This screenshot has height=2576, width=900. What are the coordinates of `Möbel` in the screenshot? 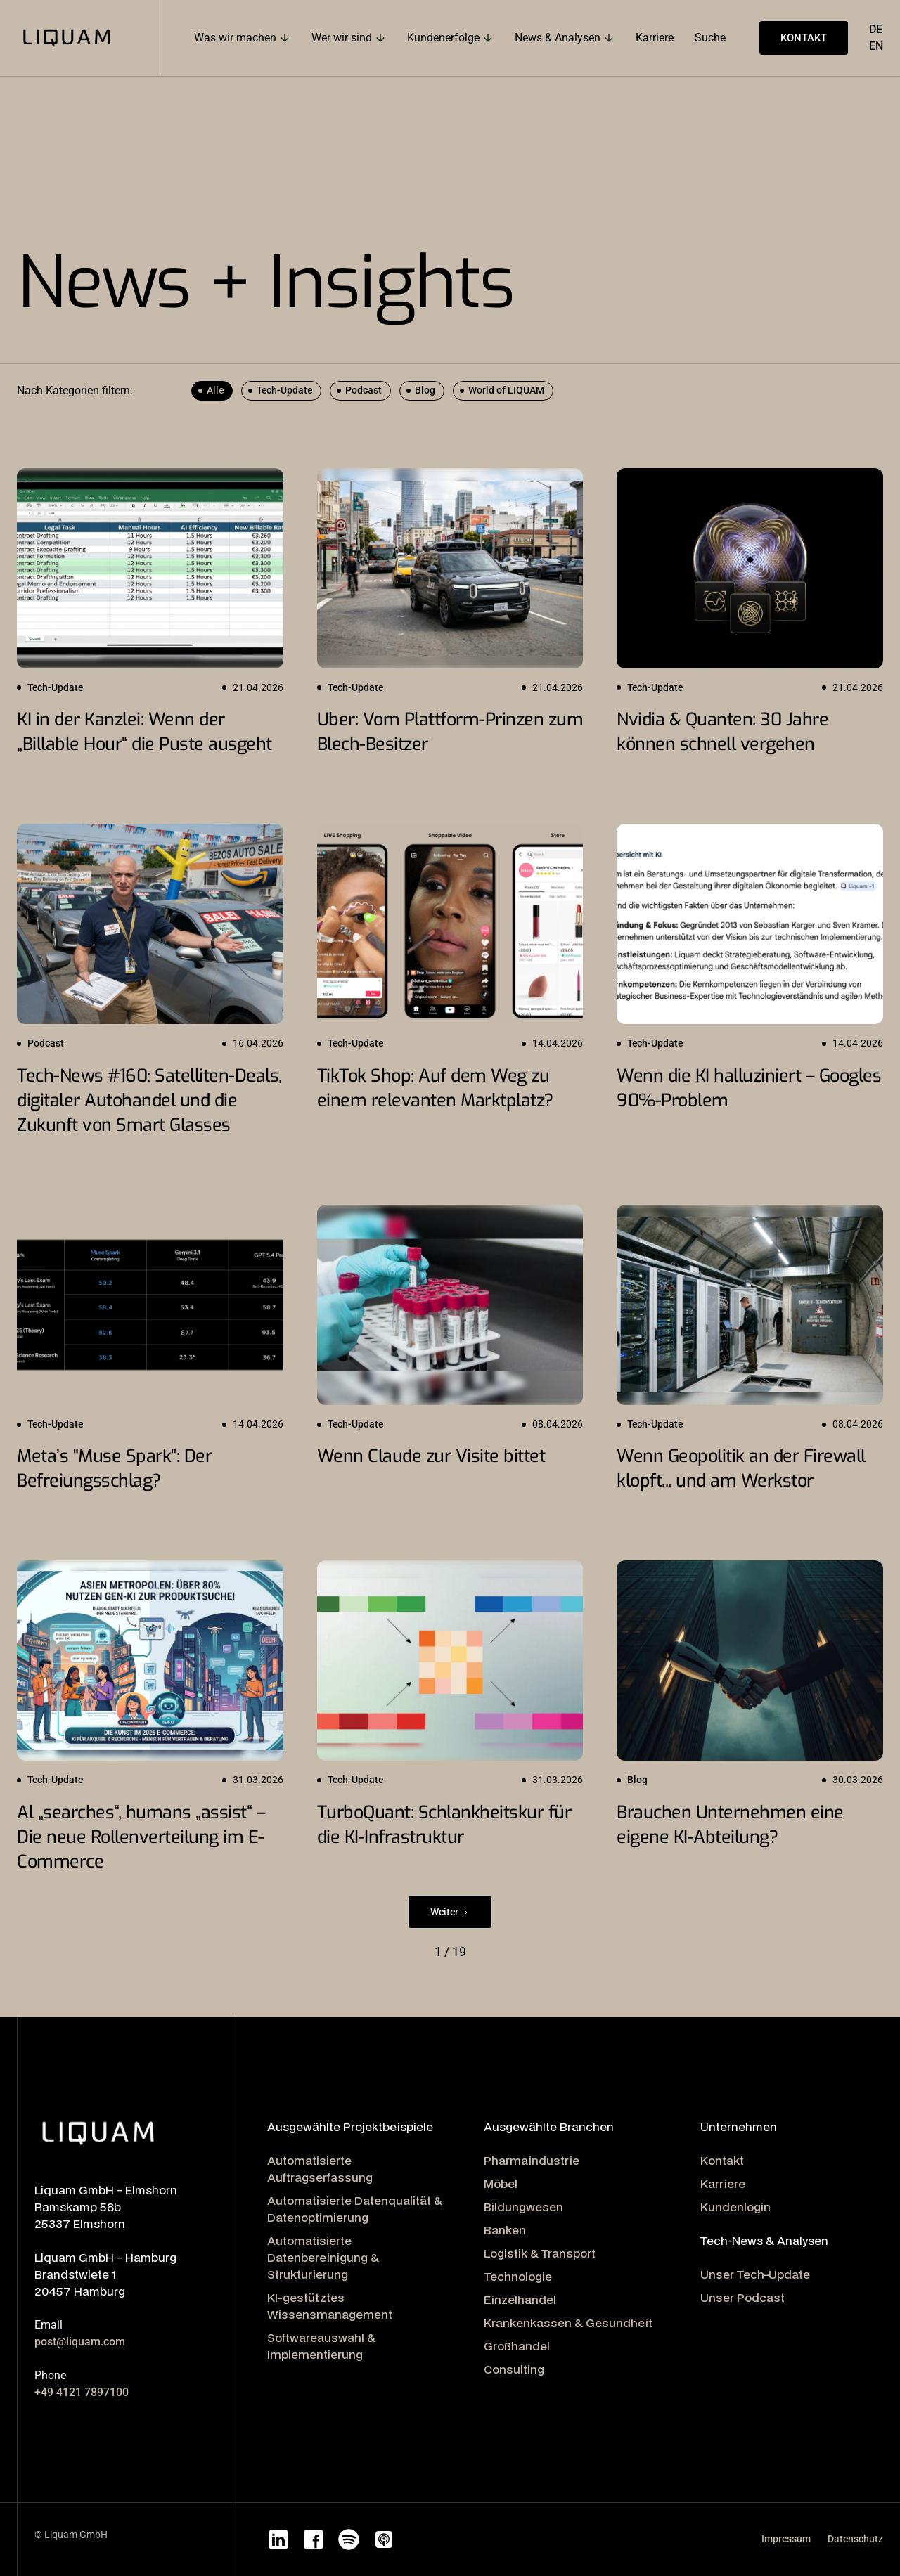 It's located at (501, 2183).